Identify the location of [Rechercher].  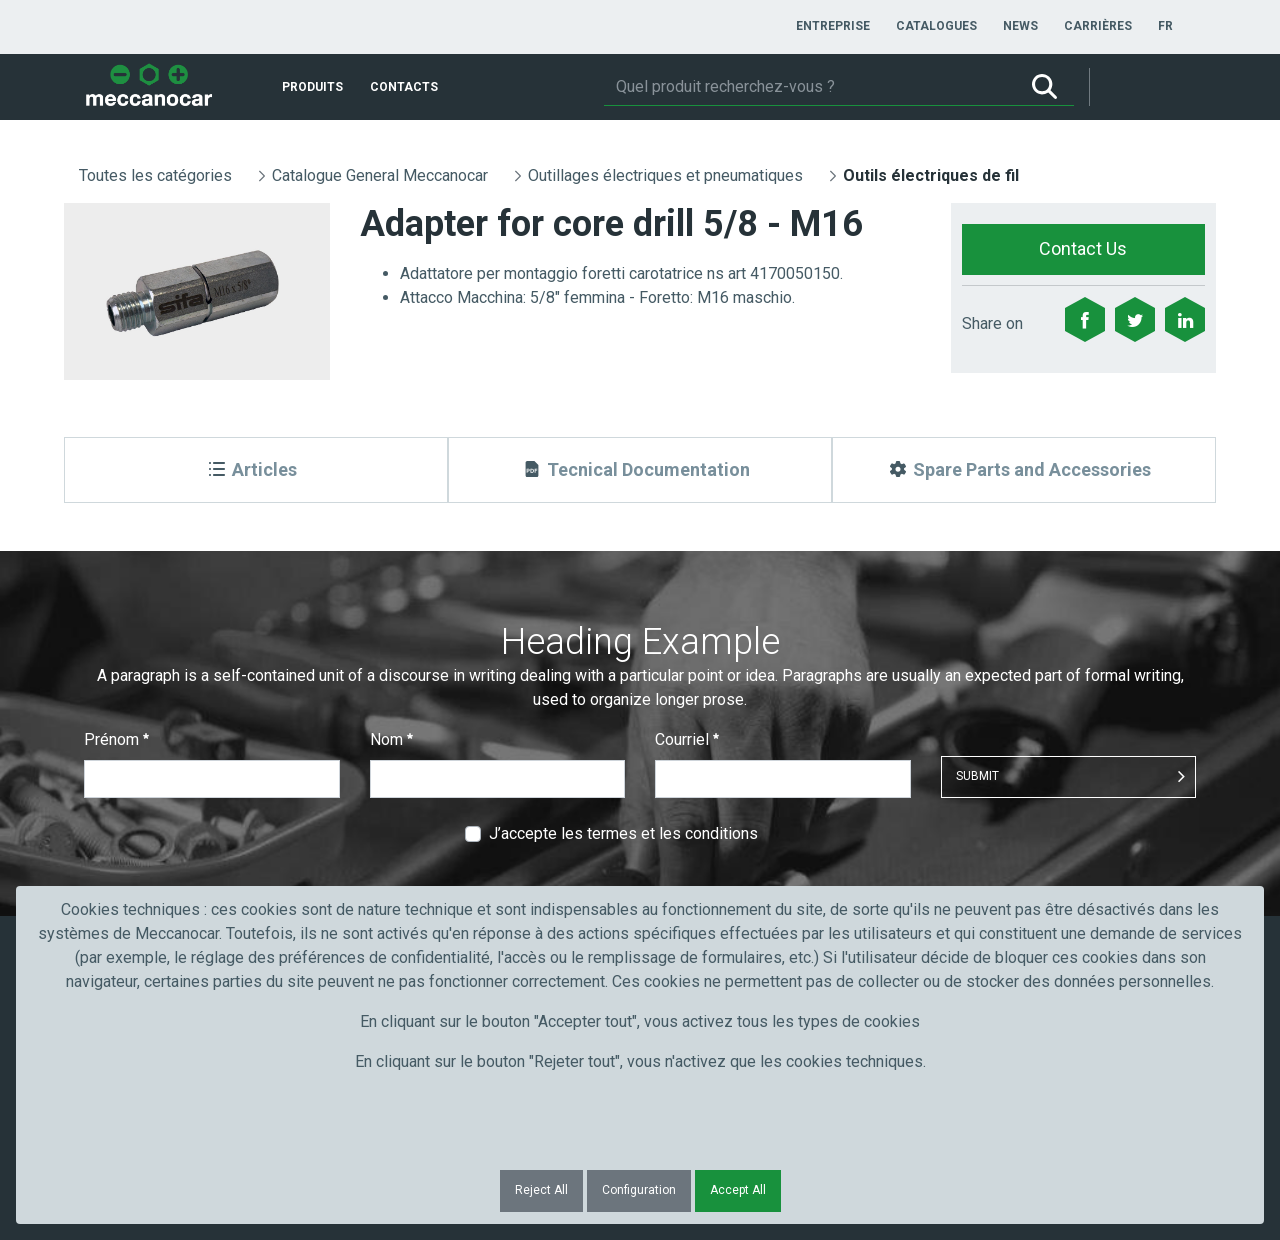
(809, 87).